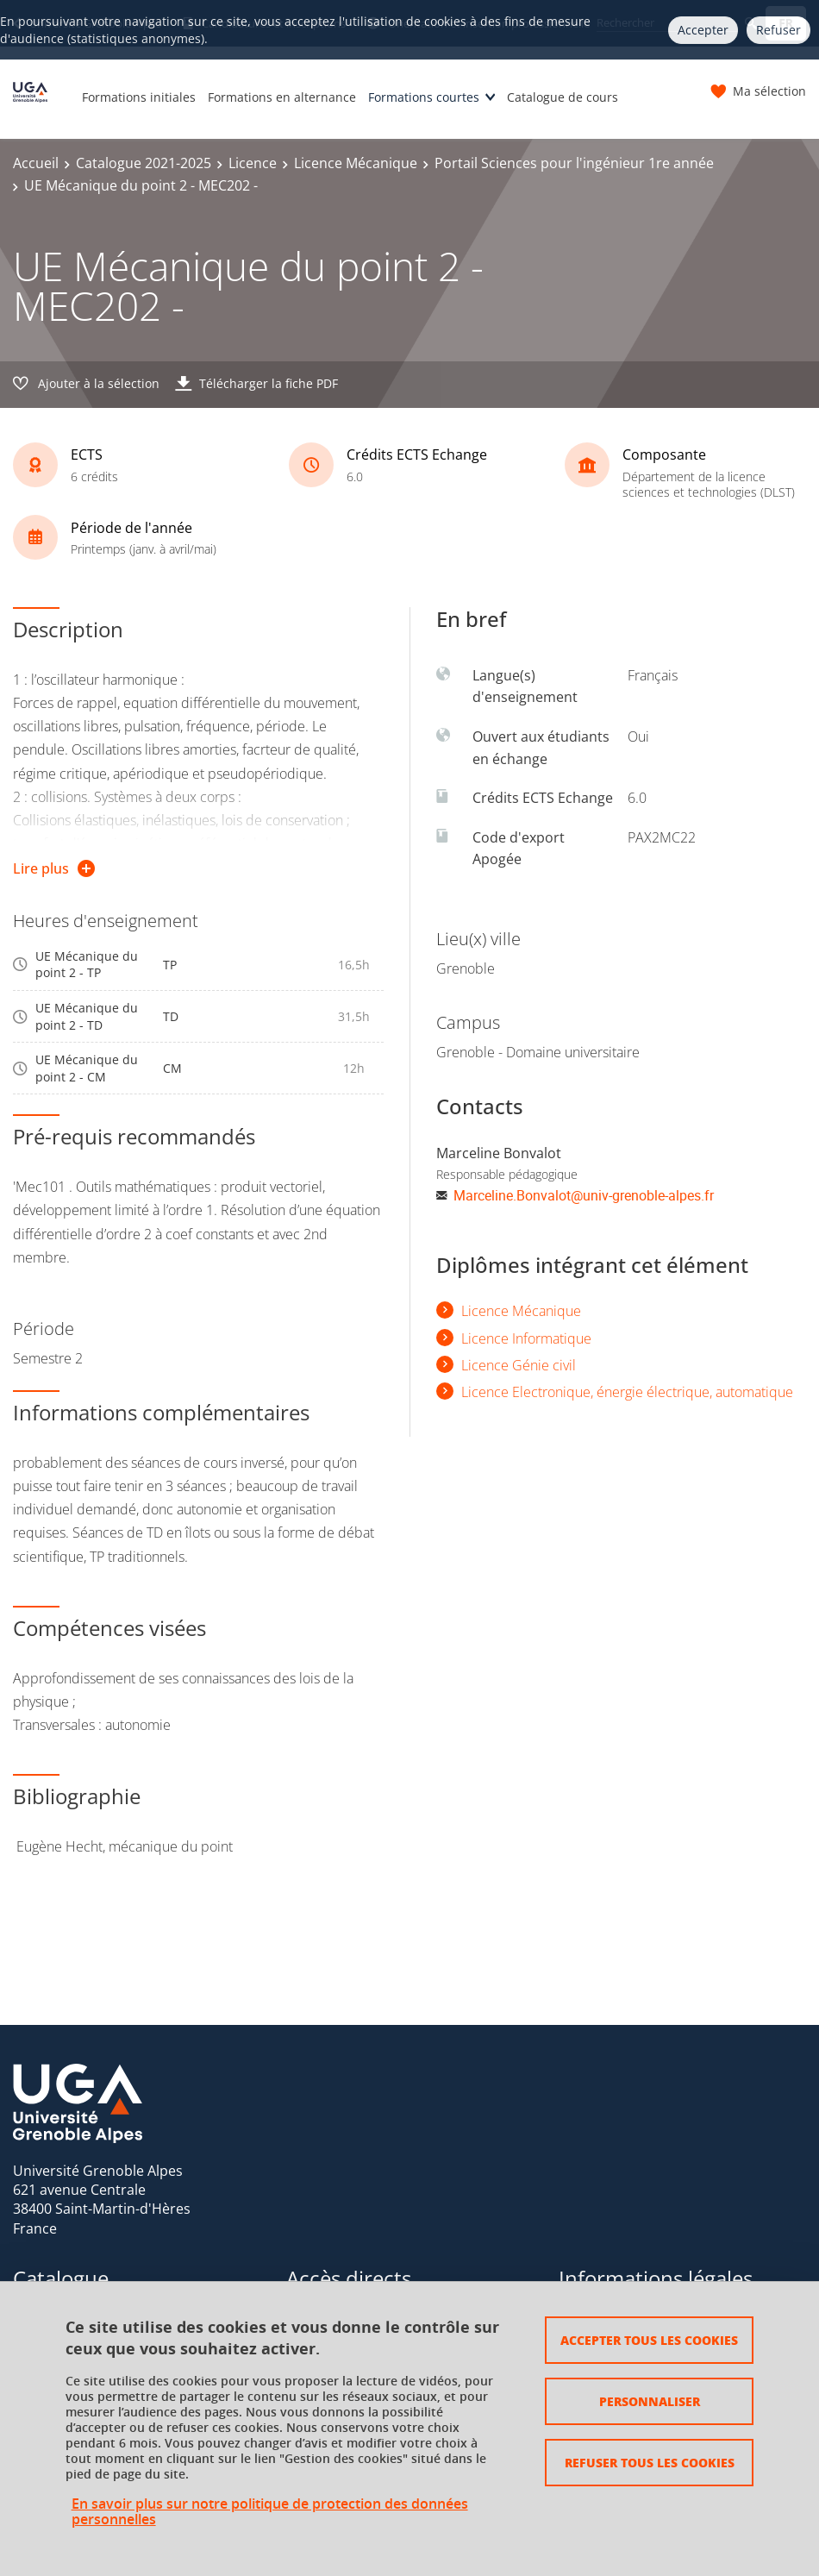 This screenshot has width=819, height=2576. I want to click on Catalogue de cours, so click(562, 97).